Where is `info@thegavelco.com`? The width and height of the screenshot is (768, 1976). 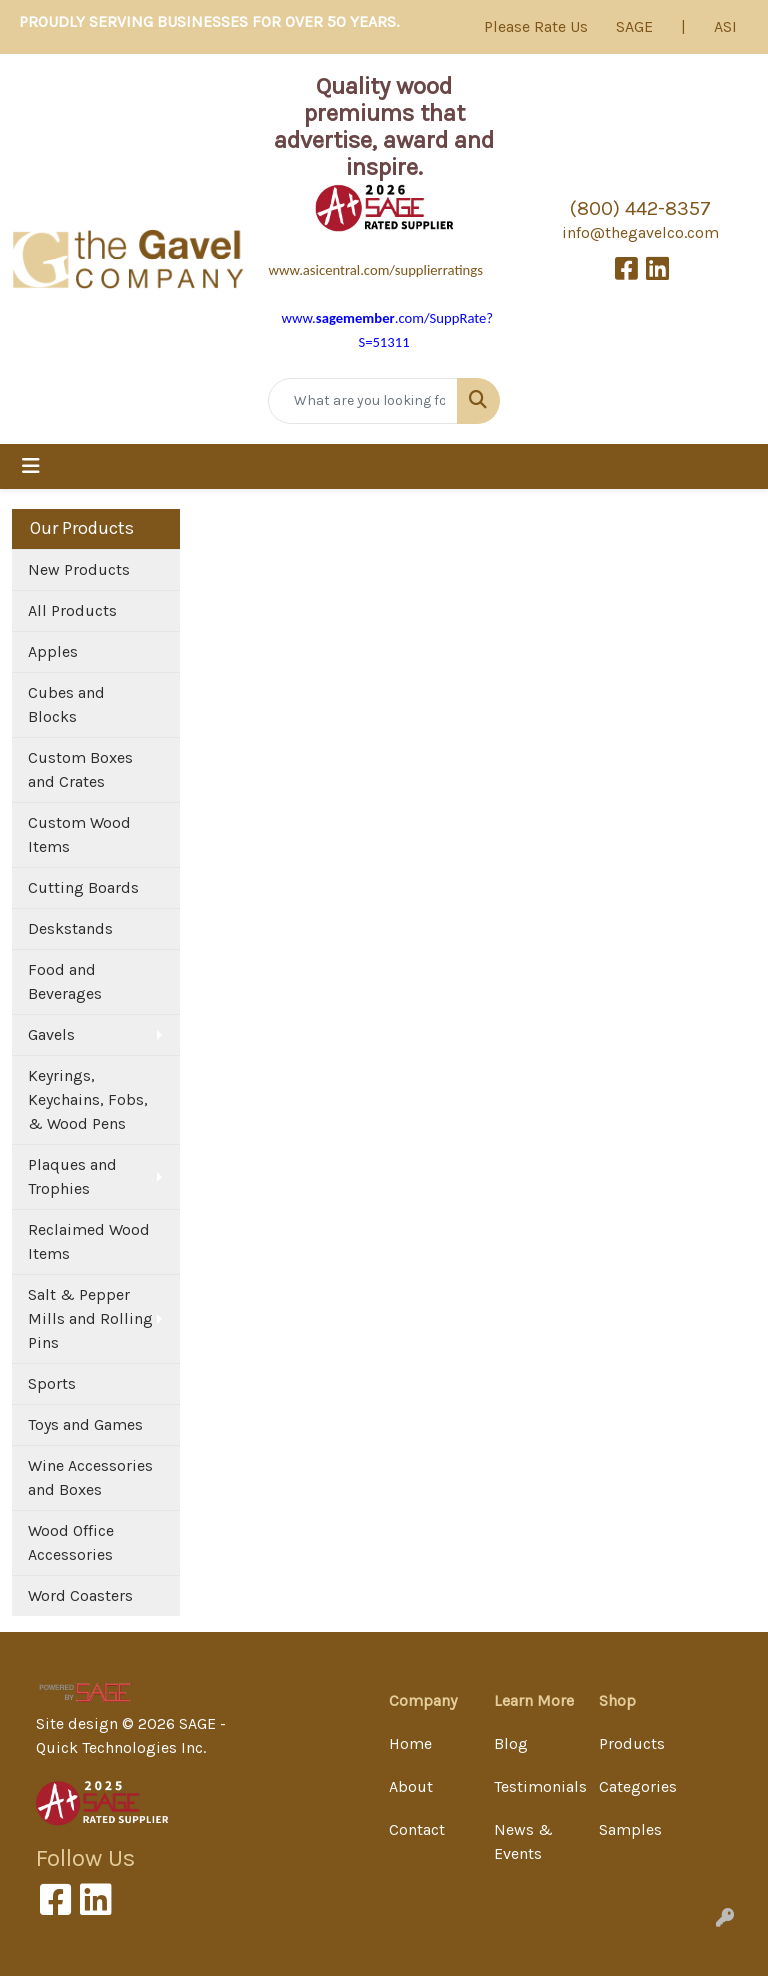
info@thegavelco.com is located at coordinates (640, 232).